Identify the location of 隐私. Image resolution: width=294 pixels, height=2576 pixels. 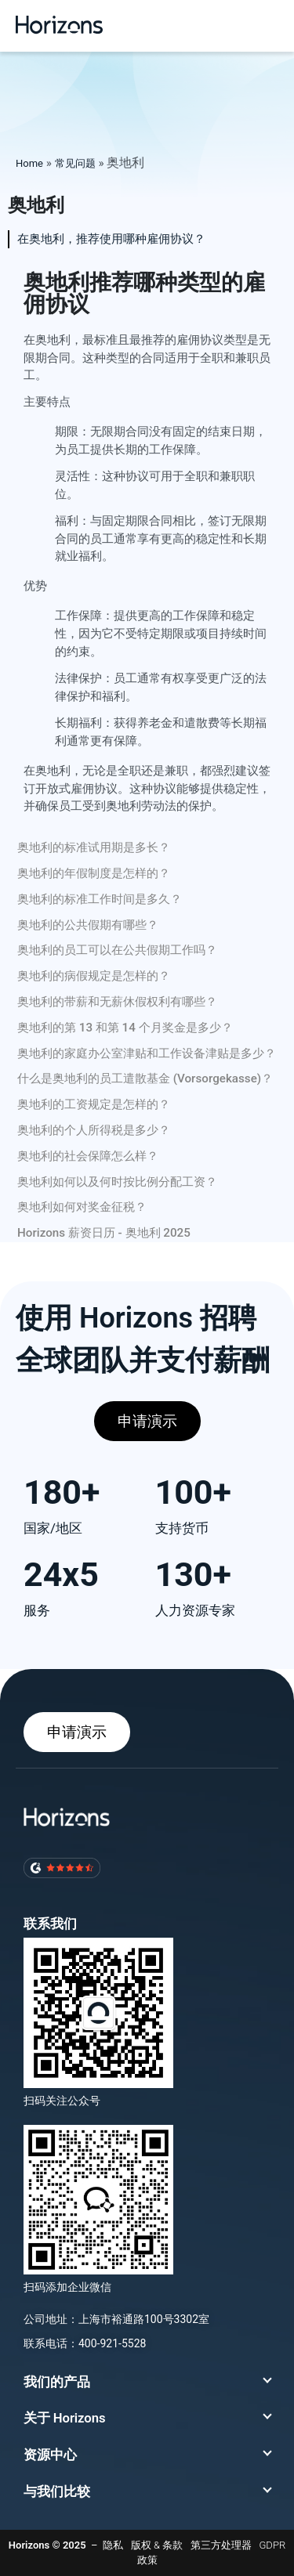
(113, 2545).